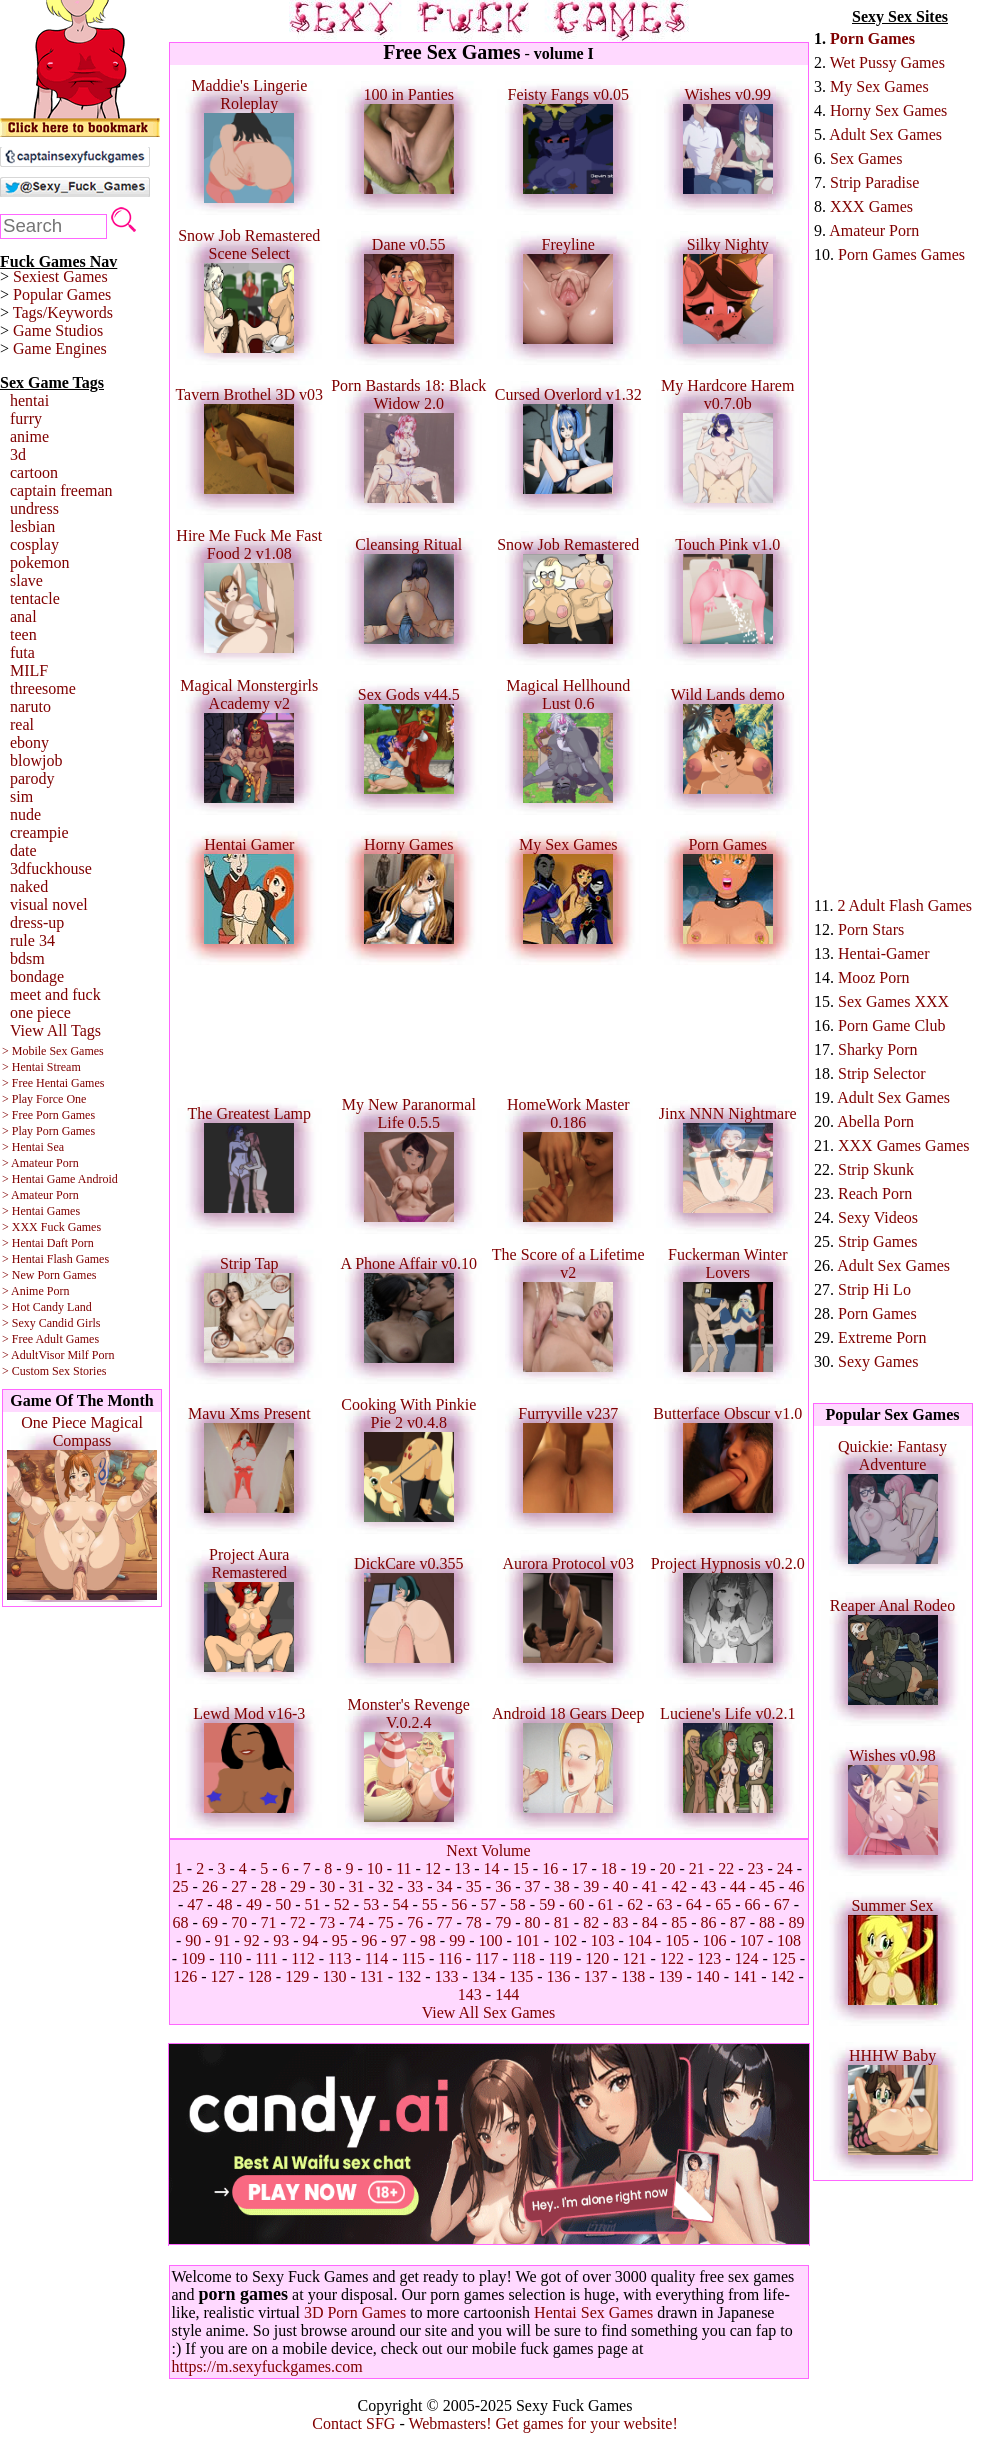 The height and width of the screenshot is (2443, 990). I want to click on 53, so click(371, 1904).